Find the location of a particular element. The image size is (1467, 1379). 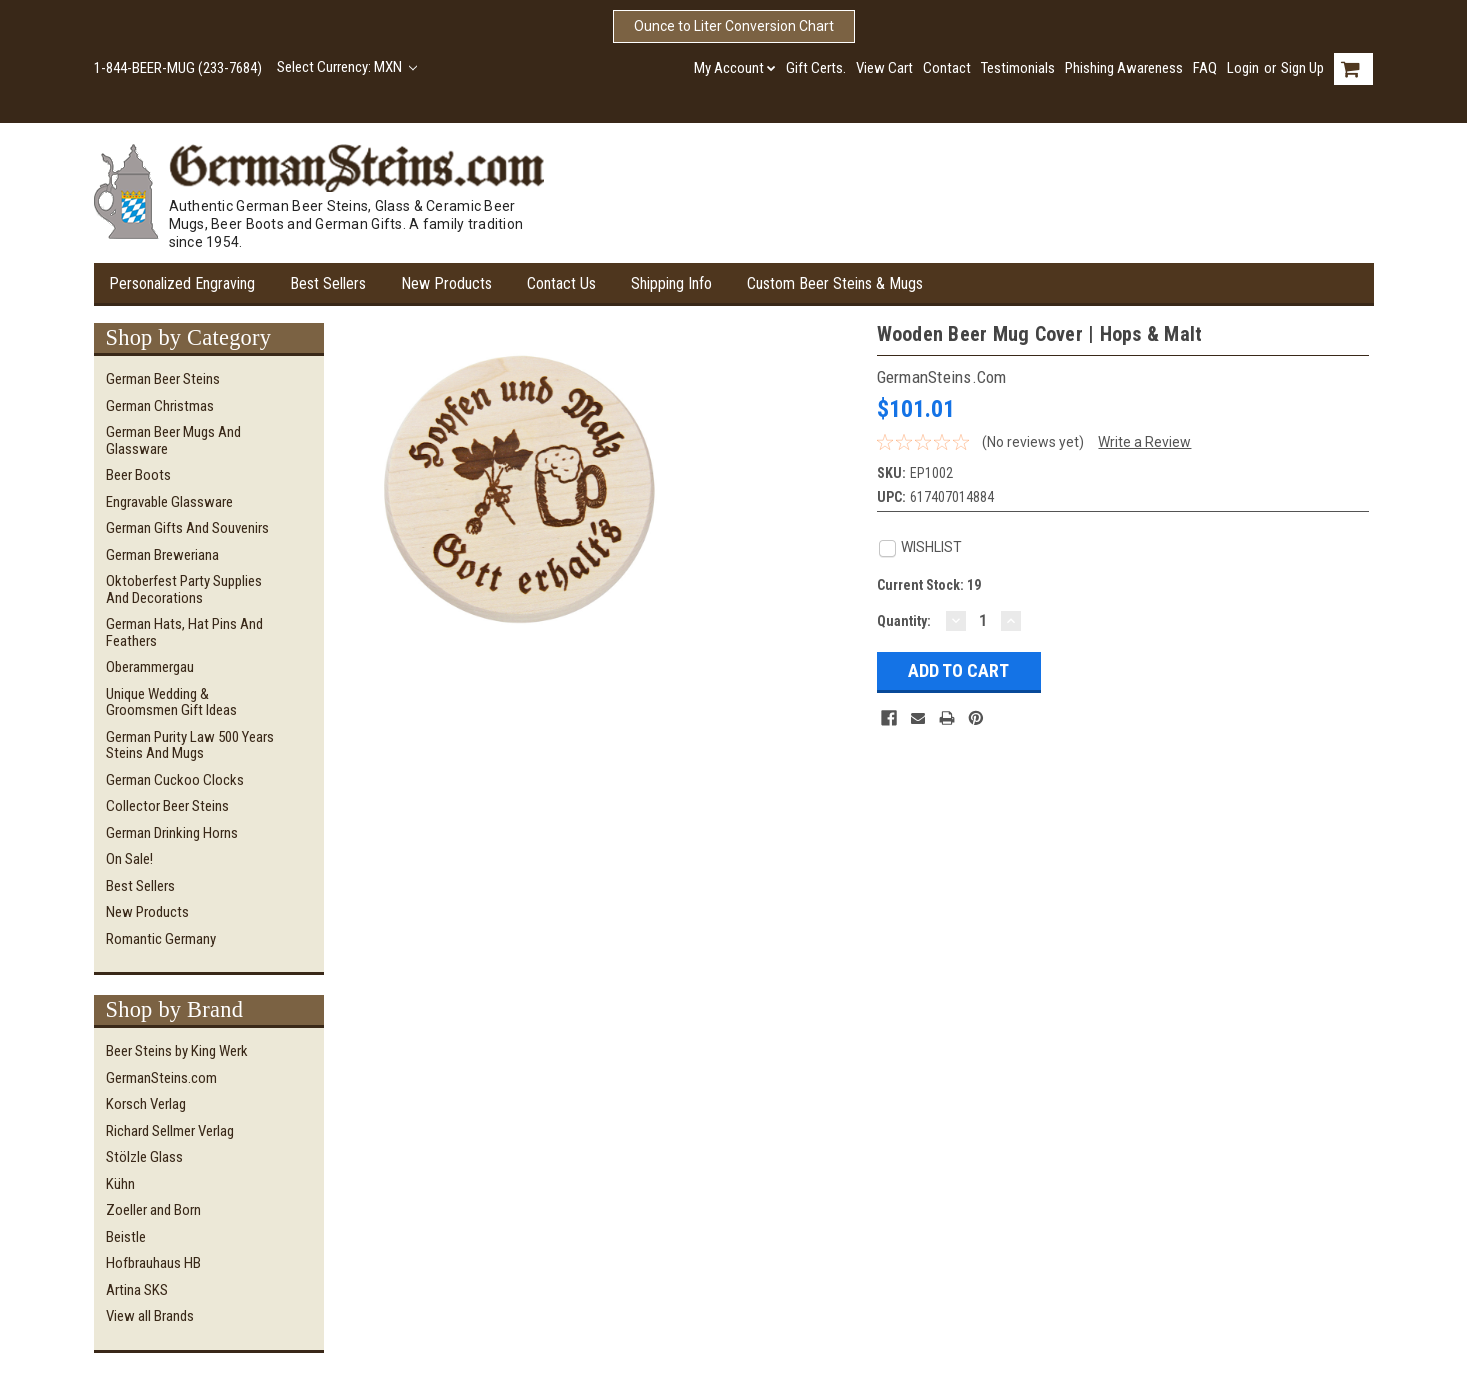

View all Brands is located at coordinates (150, 1316).